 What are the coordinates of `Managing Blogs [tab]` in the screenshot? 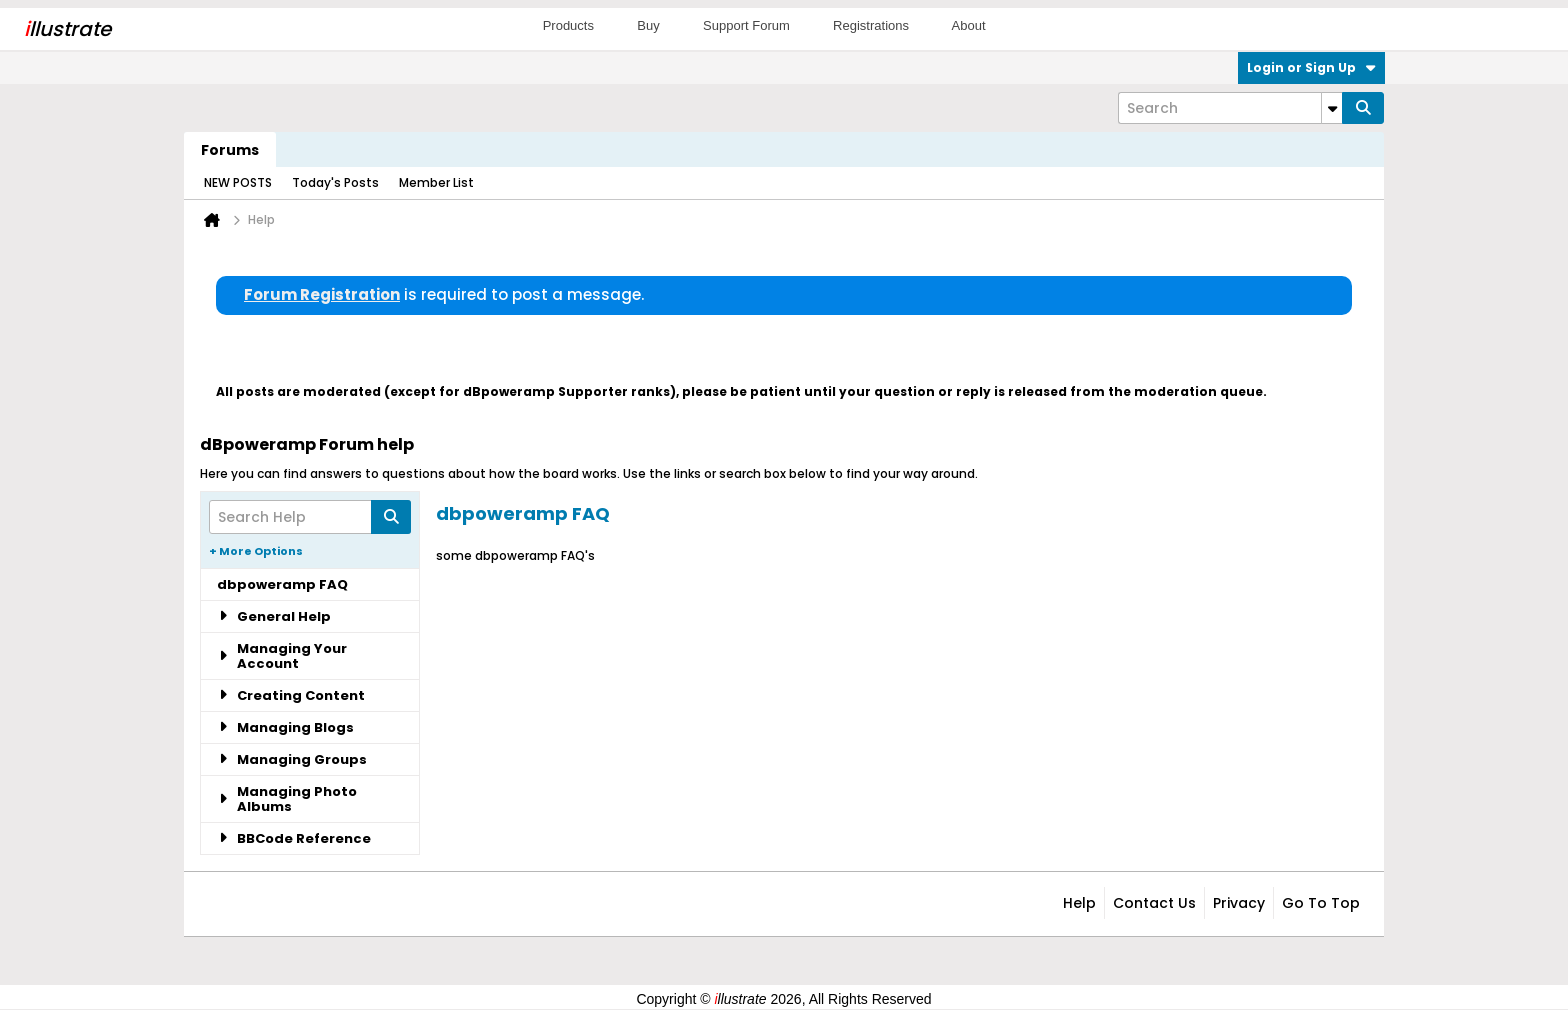 It's located at (285, 727).